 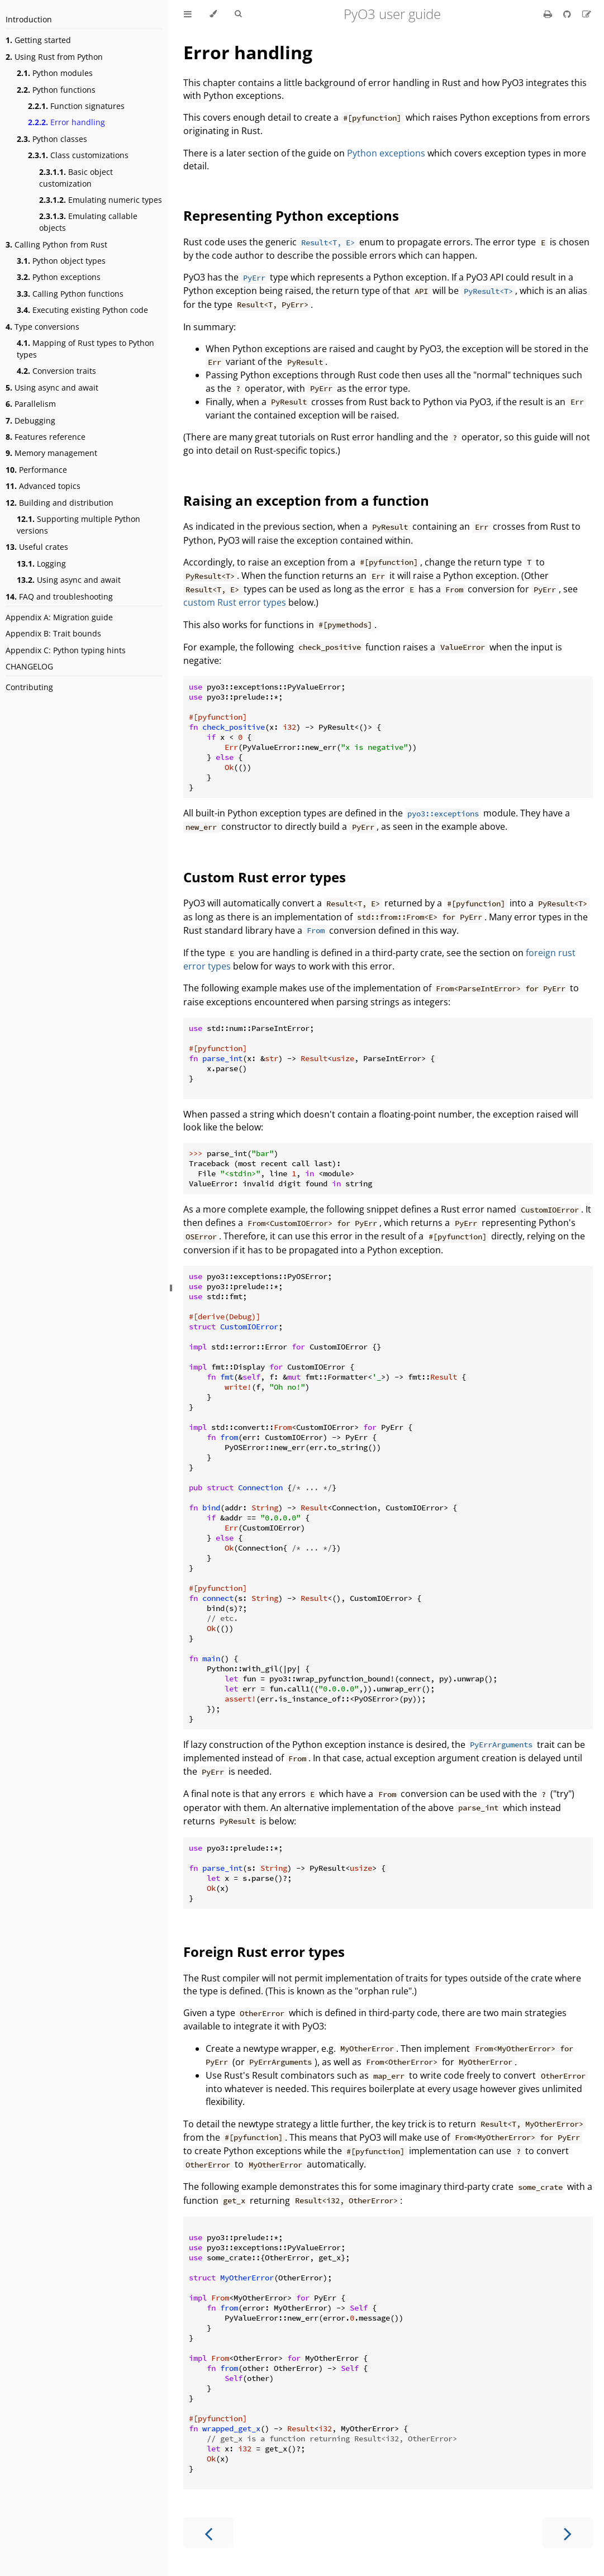 I want to click on Conversion traits, so click(x=56, y=370).